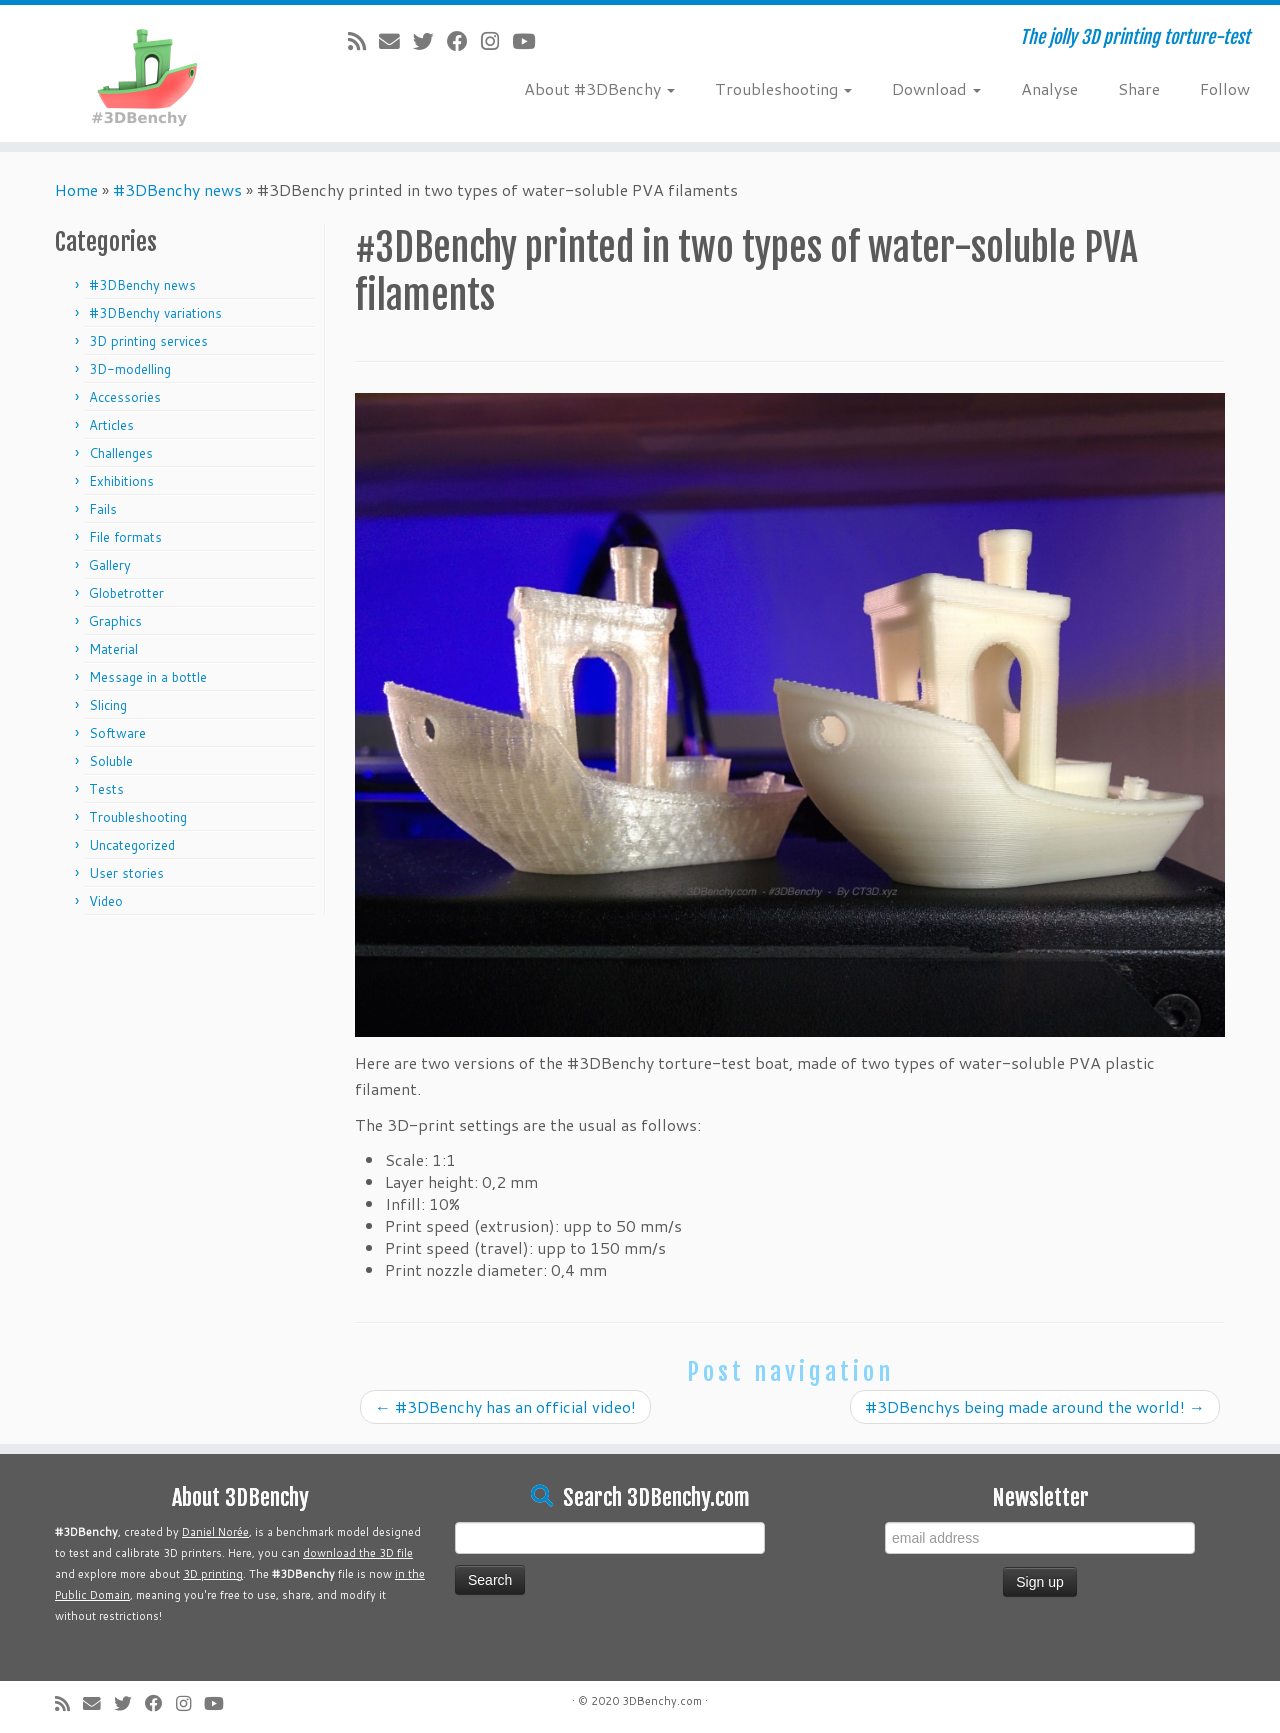  I want to click on [E-mail], so click(396, 41).